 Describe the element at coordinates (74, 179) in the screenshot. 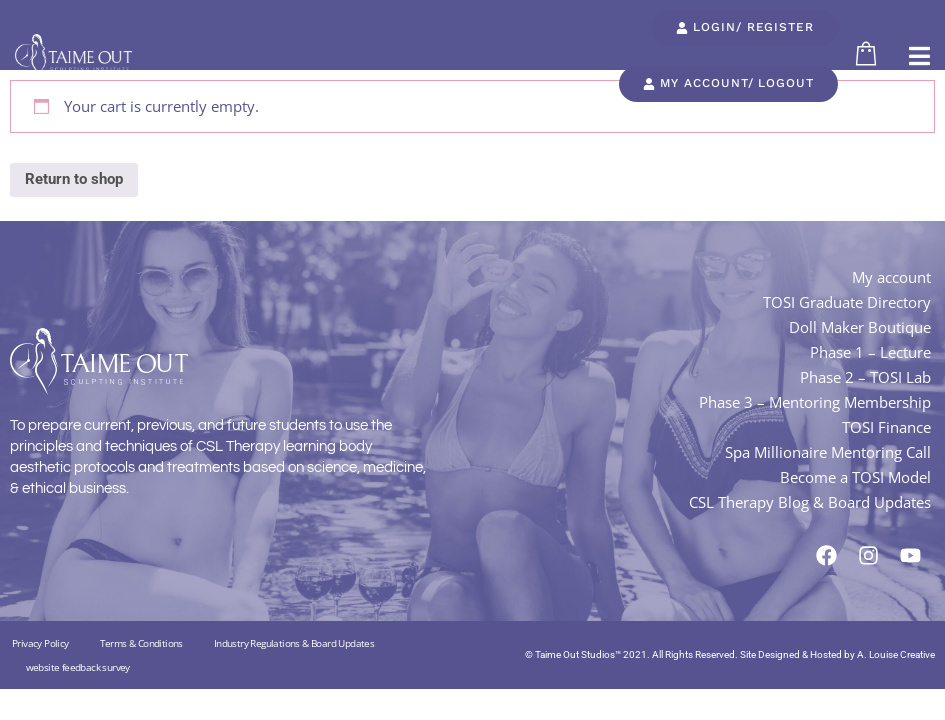

I see `Return to shop` at that location.